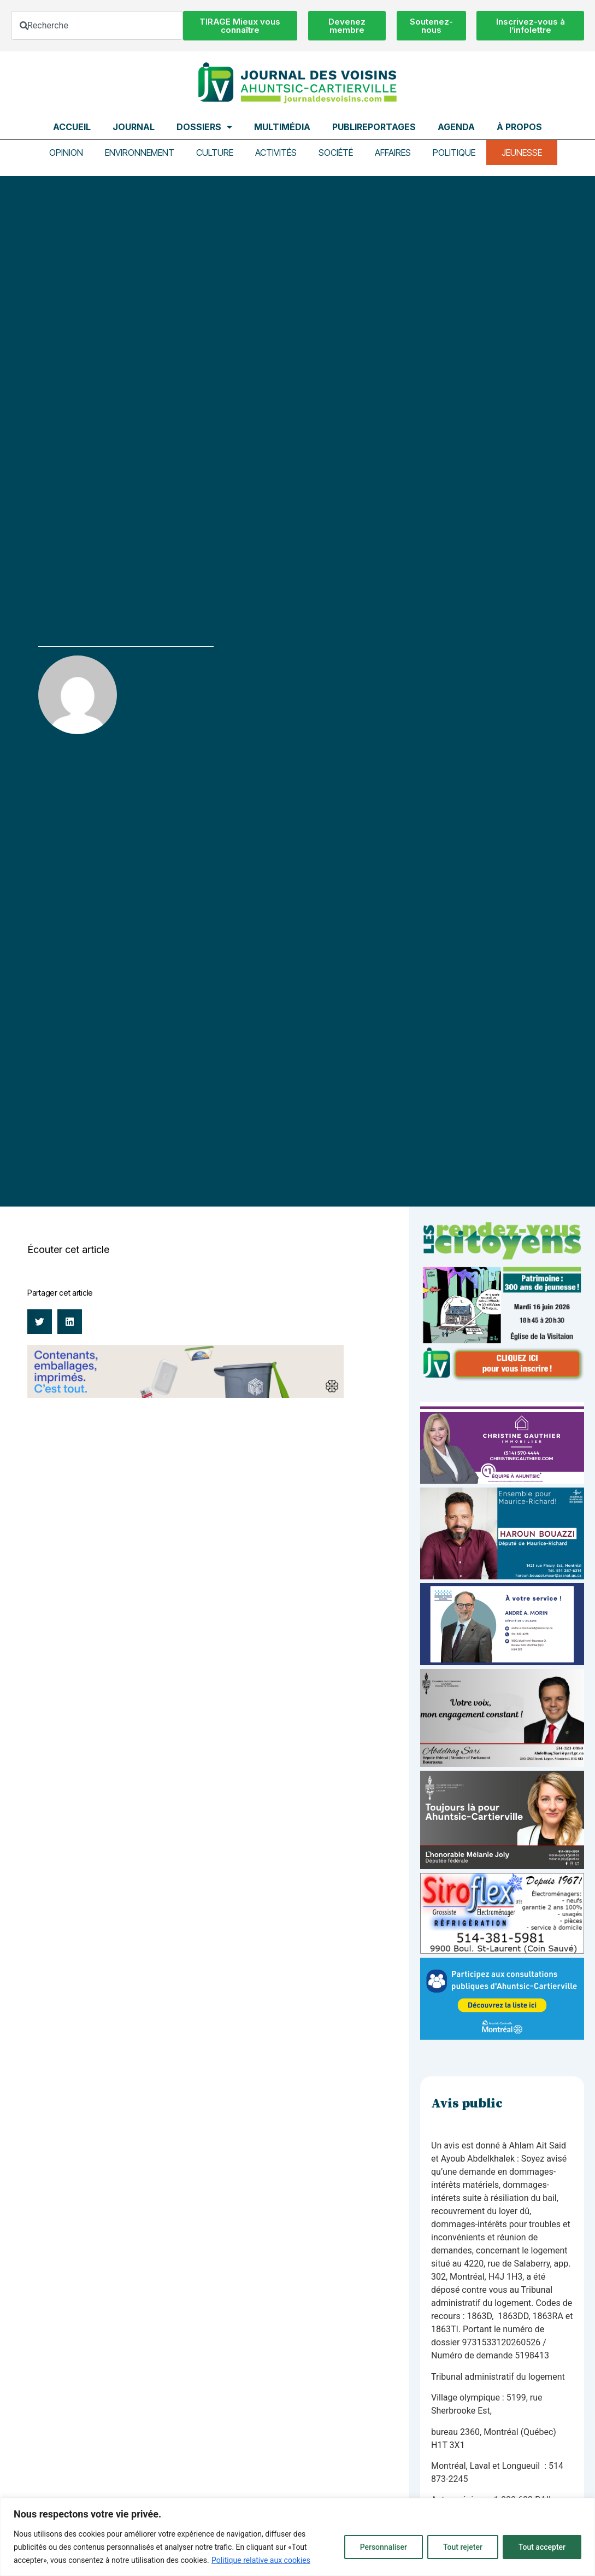 The width and height of the screenshot is (595, 2576). What do you see at coordinates (502, 1866) in the screenshot?
I see `[melanie-joly-2022]` at bounding box center [502, 1866].